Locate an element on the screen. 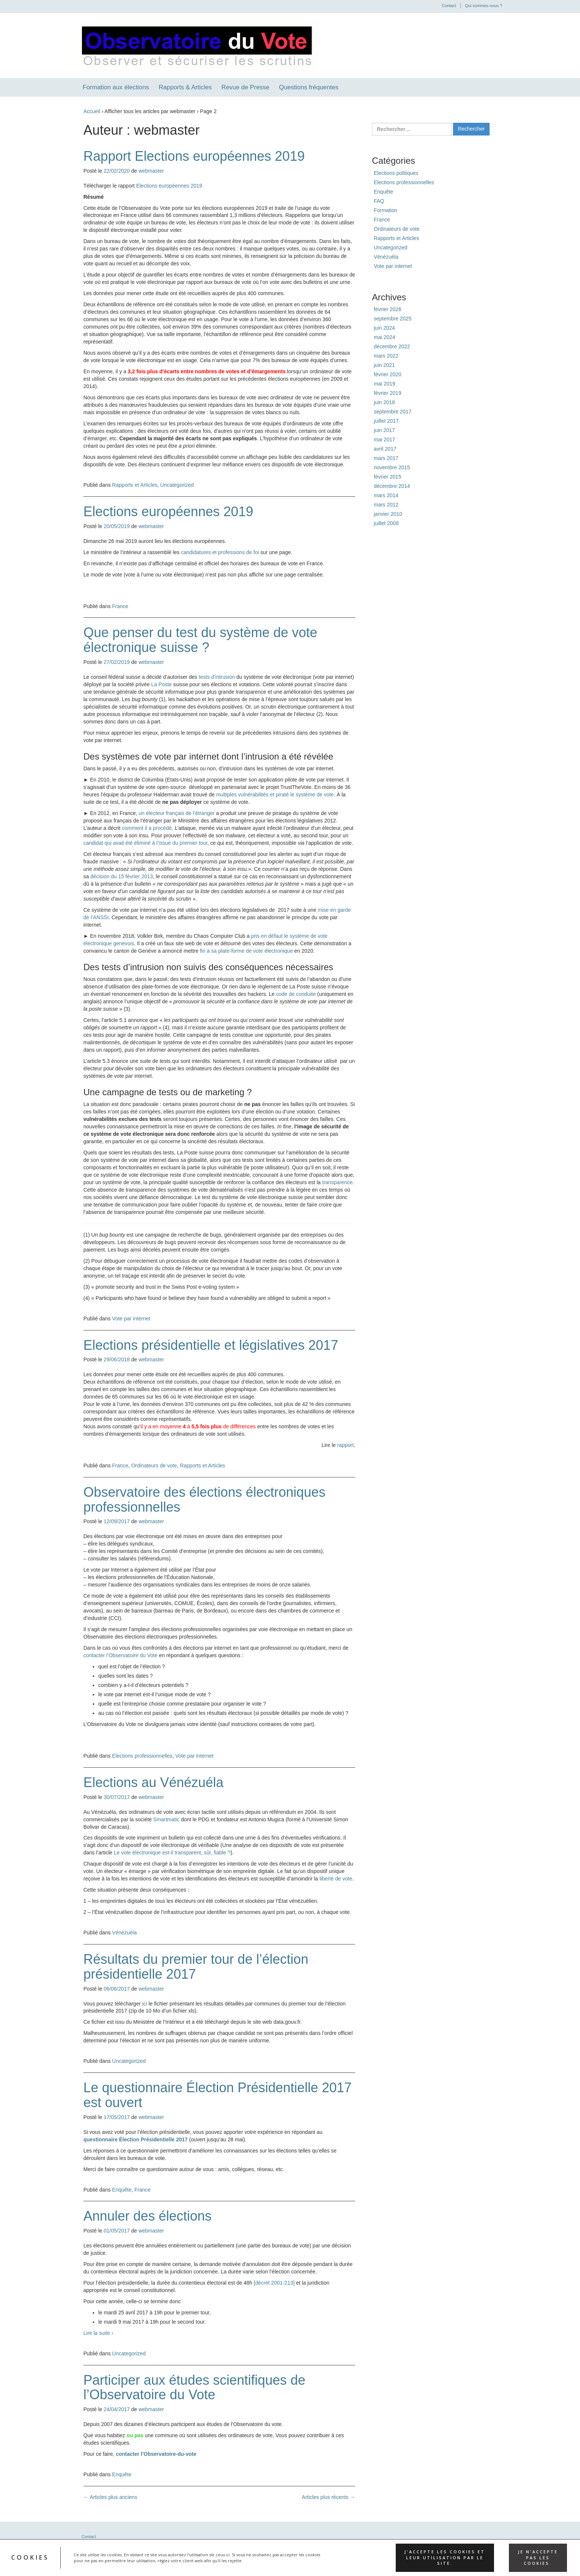 The width and height of the screenshot is (580, 2576). un électeur français de l’étranger is located at coordinates (177, 813).